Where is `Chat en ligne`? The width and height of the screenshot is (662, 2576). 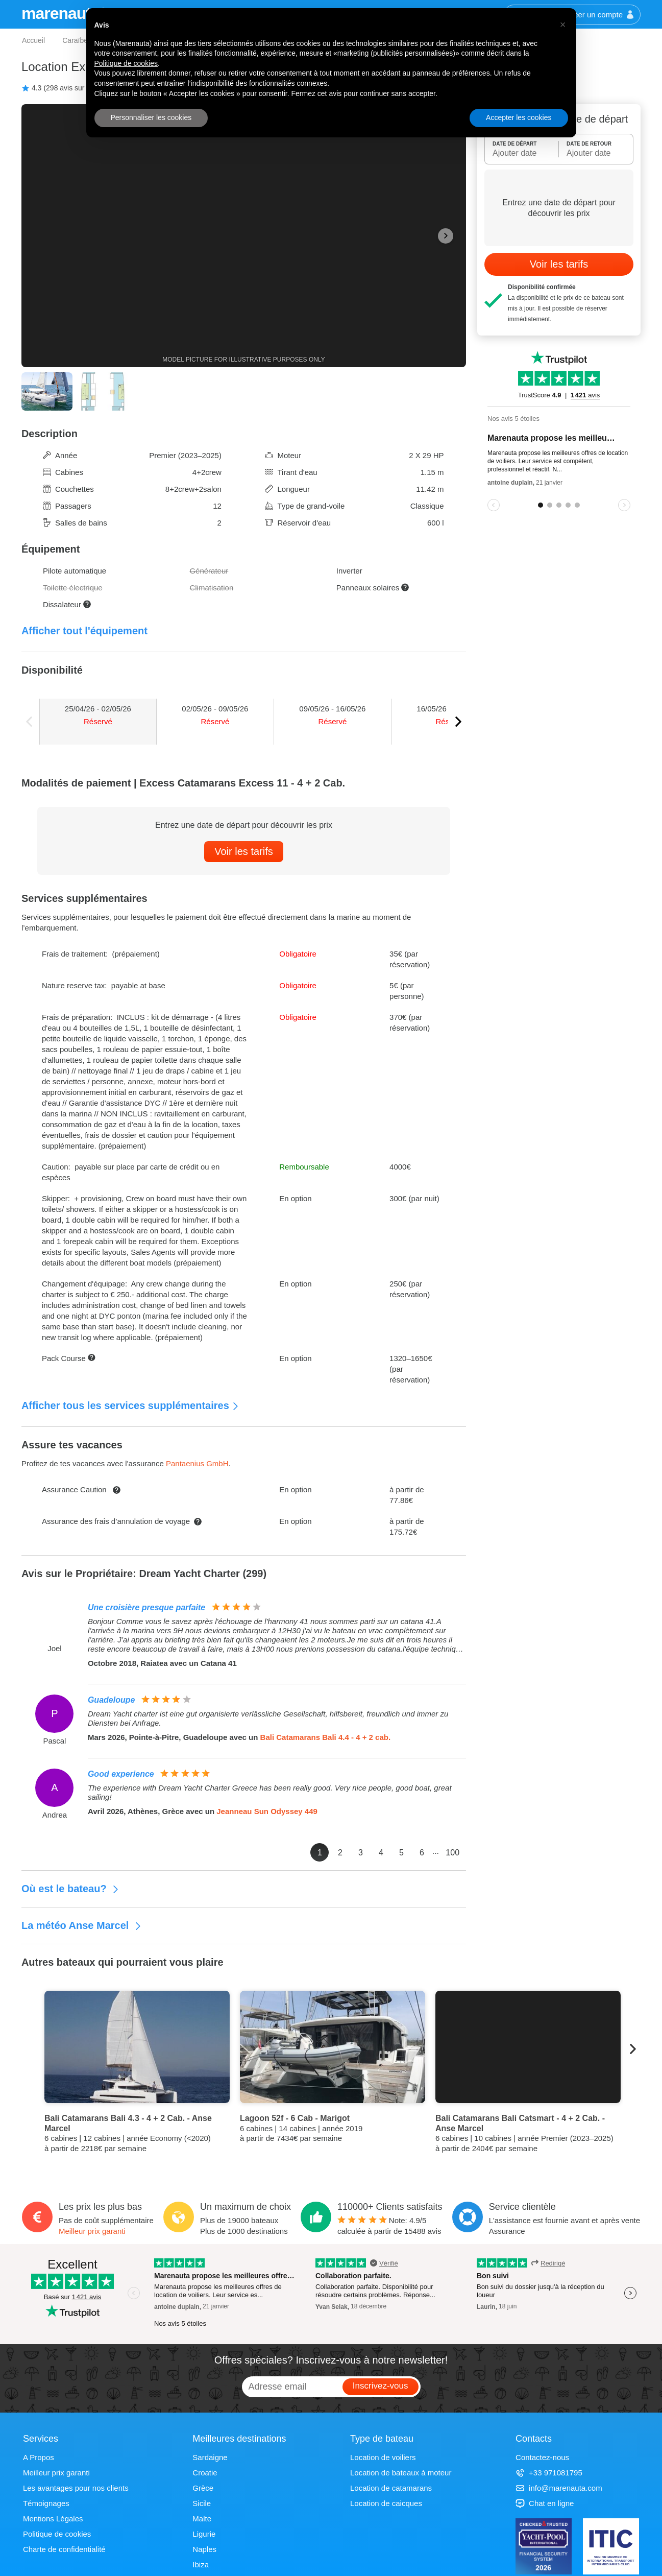
Chat en ligne is located at coordinates (545, 2503).